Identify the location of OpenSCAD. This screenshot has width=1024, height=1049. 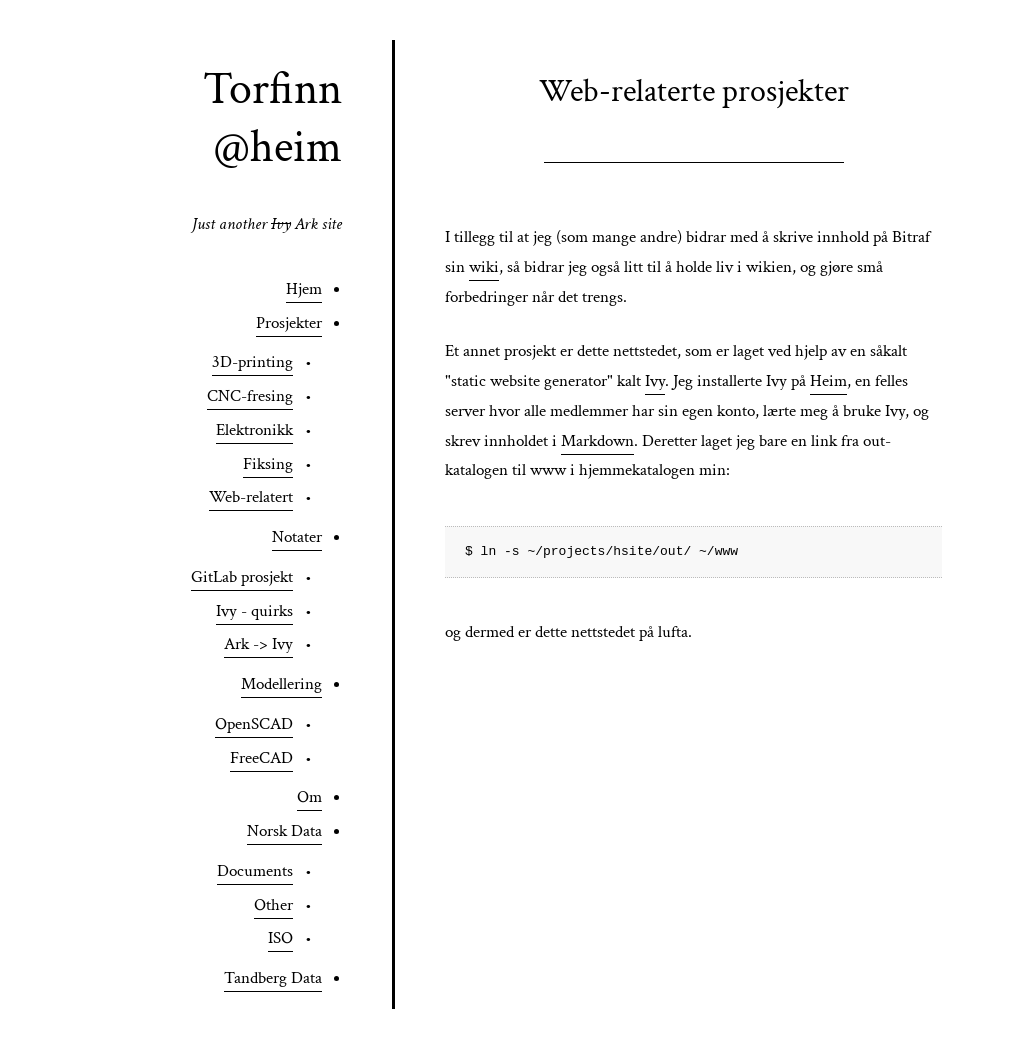
(254, 724).